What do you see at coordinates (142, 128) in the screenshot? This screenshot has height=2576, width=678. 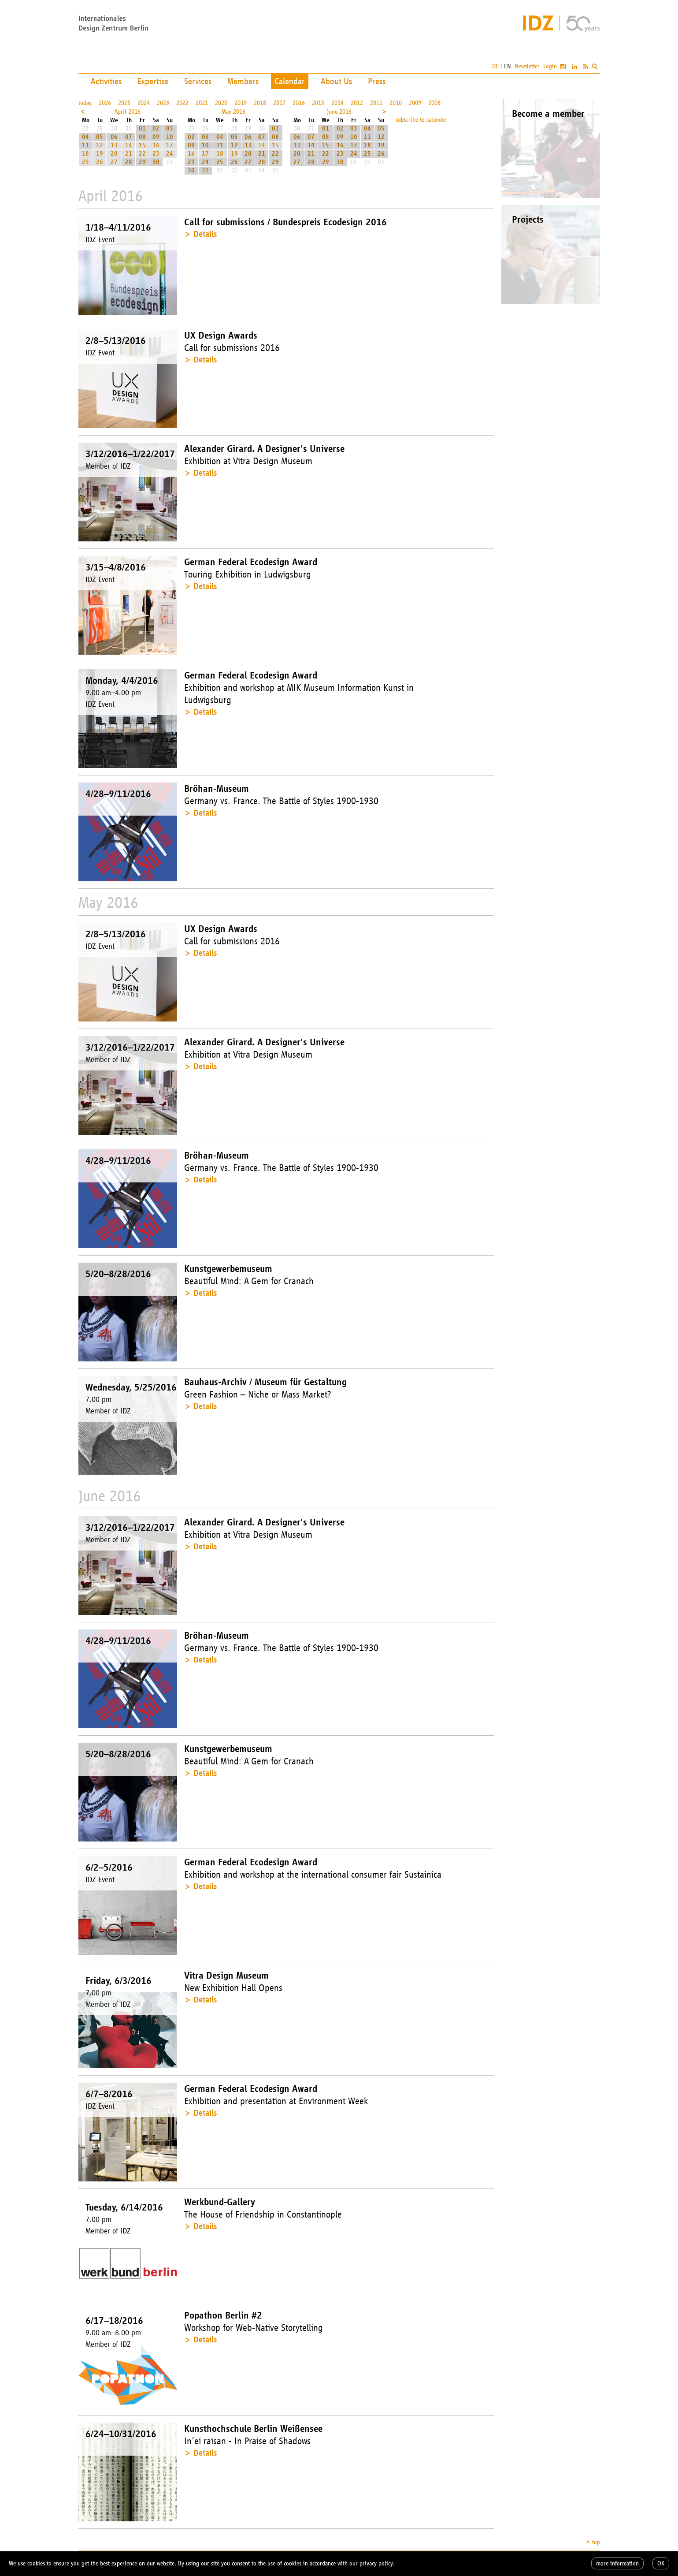 I see `01` at bounding box center [142, 128].